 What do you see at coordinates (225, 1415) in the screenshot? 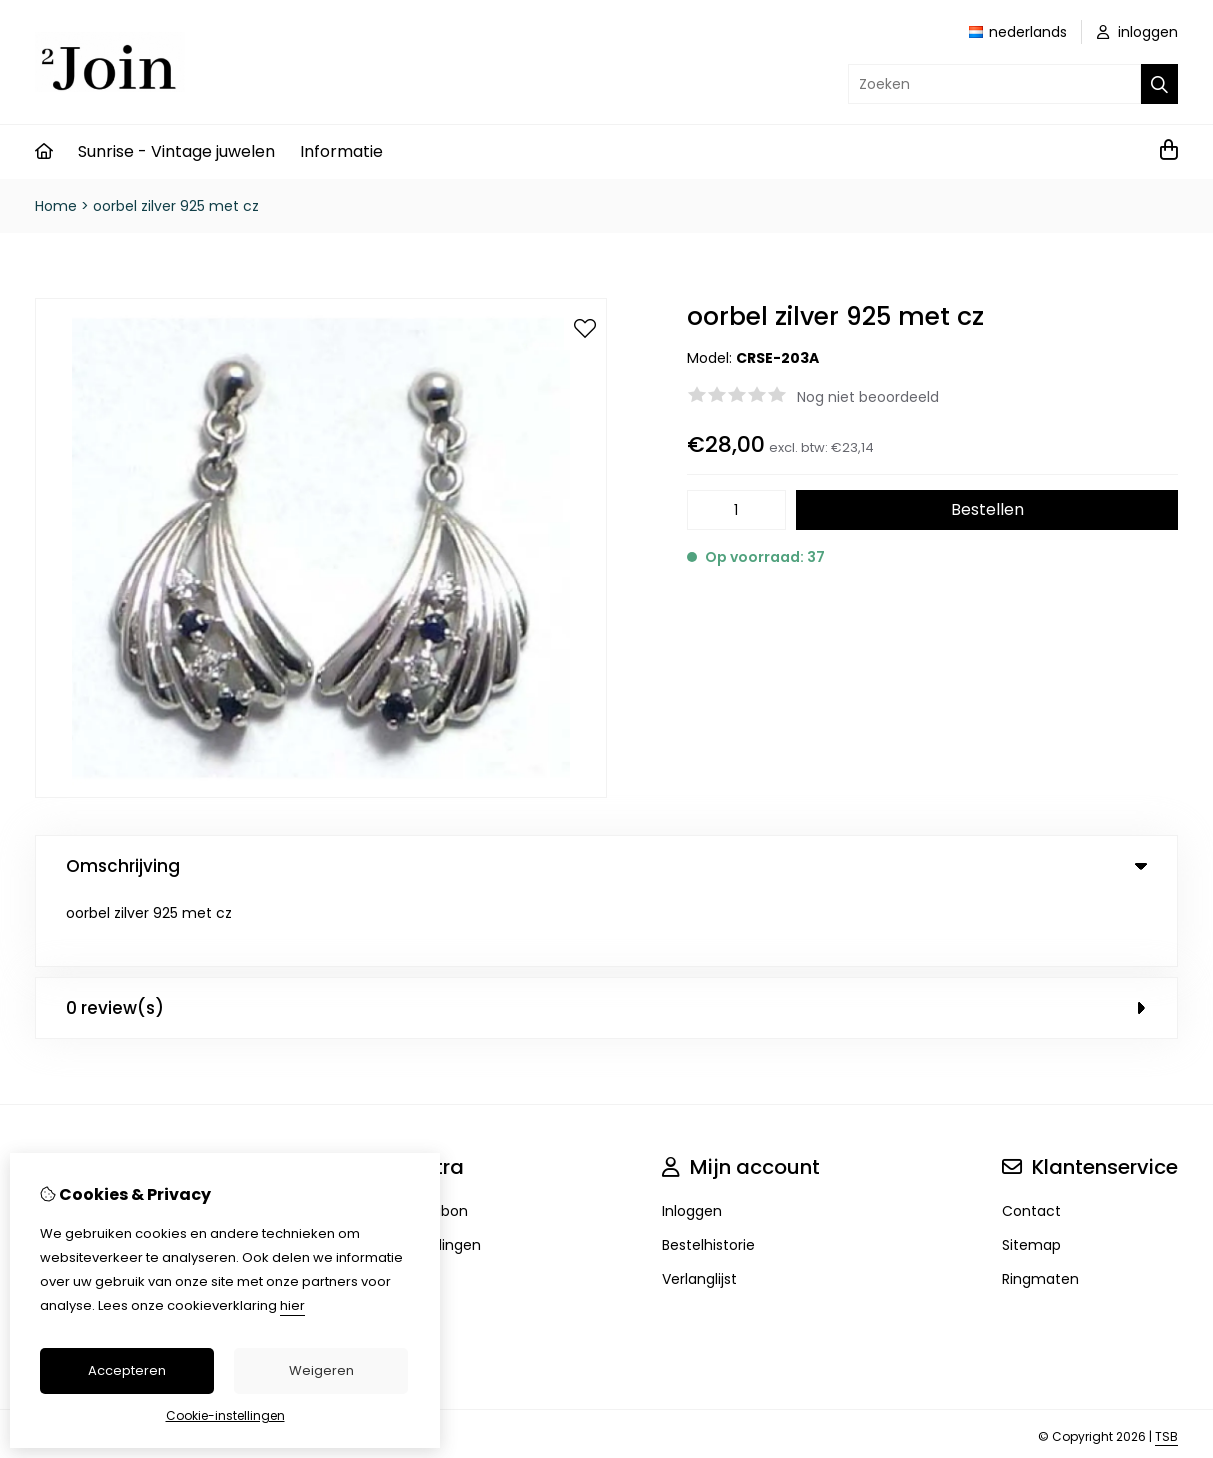
I see `Cookie-instellingen` at bounding box center [225, 1415].